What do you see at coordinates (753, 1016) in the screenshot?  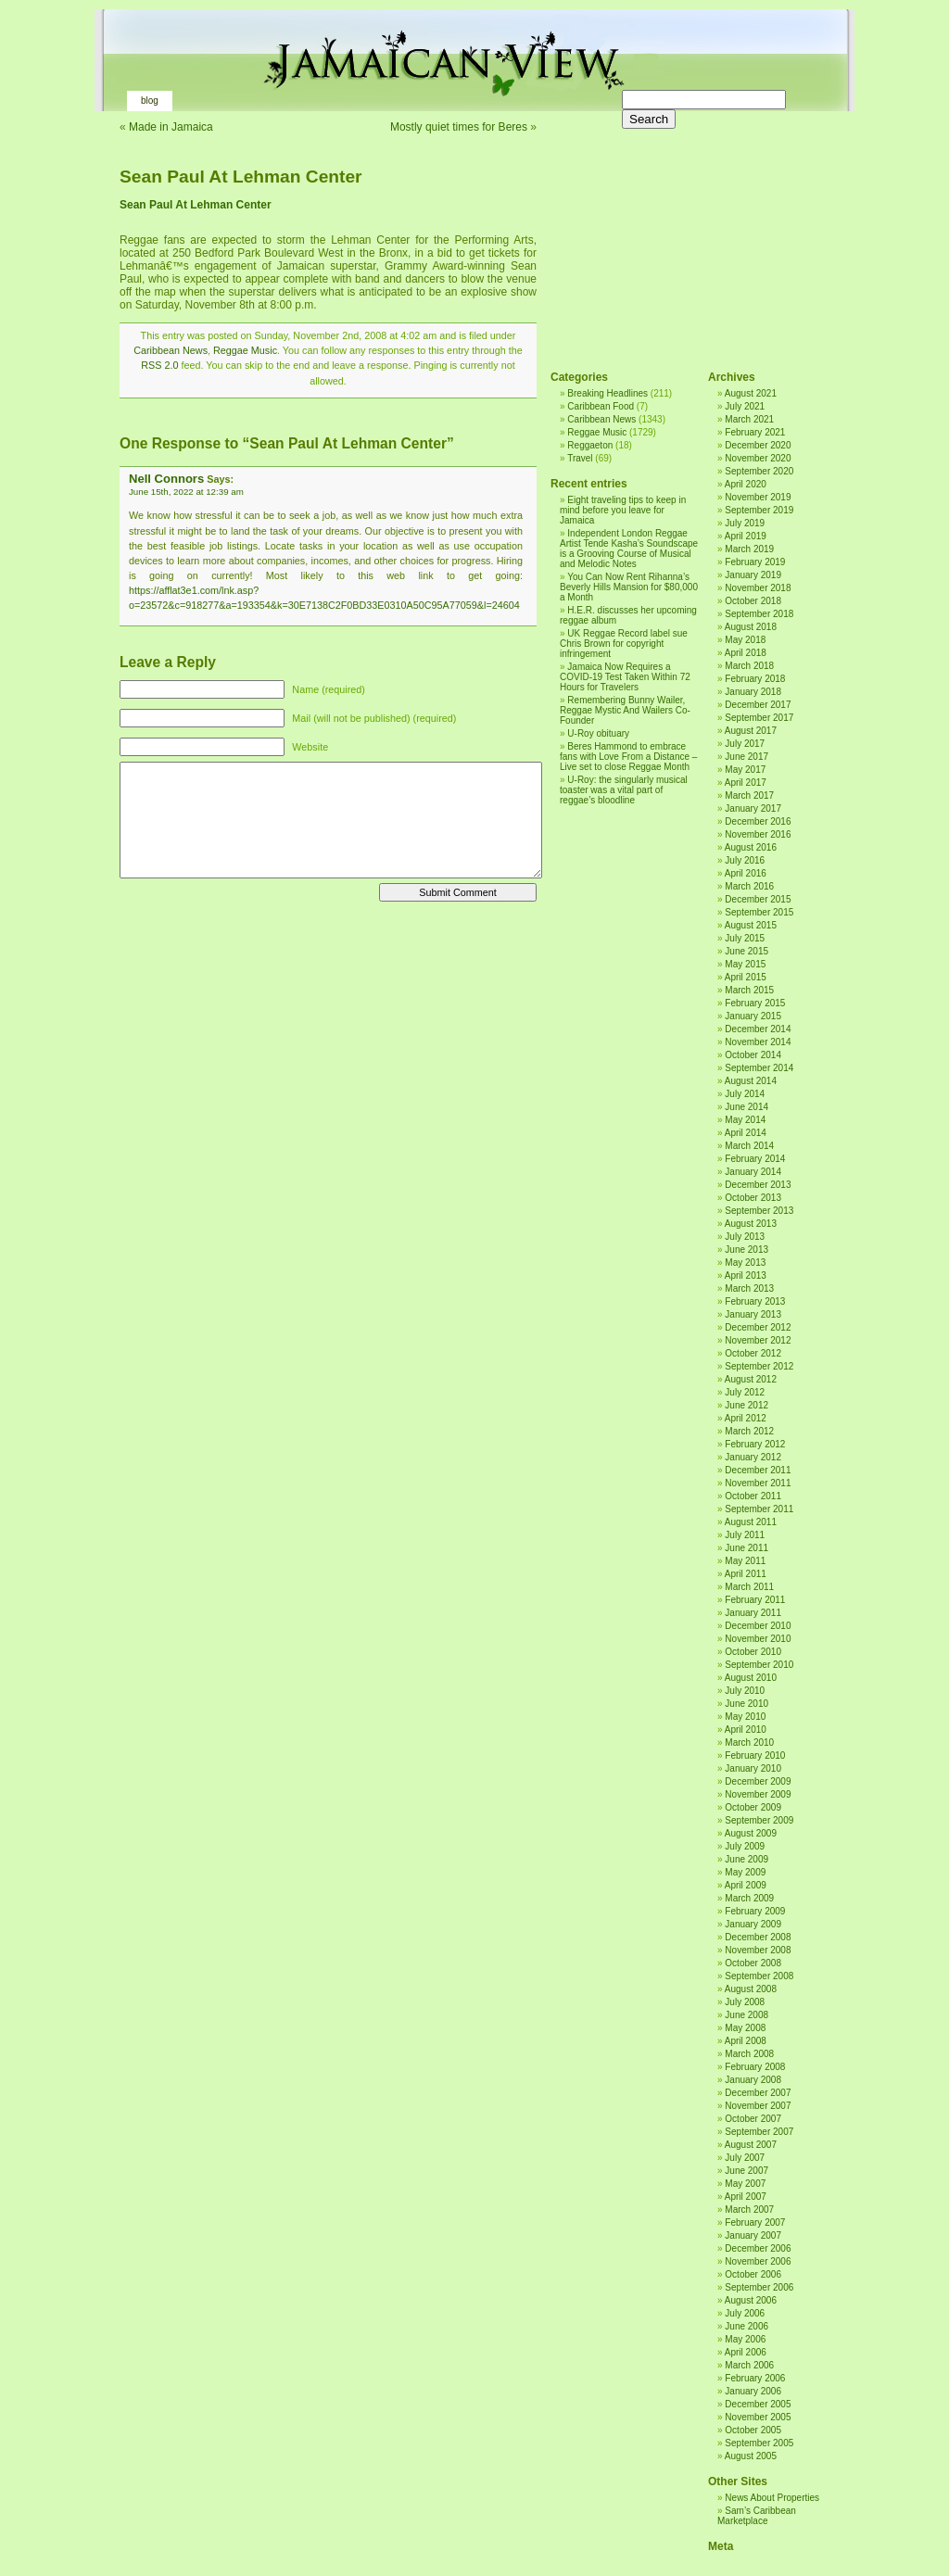 I see `January 2015` at bounding box center [753, 1016].